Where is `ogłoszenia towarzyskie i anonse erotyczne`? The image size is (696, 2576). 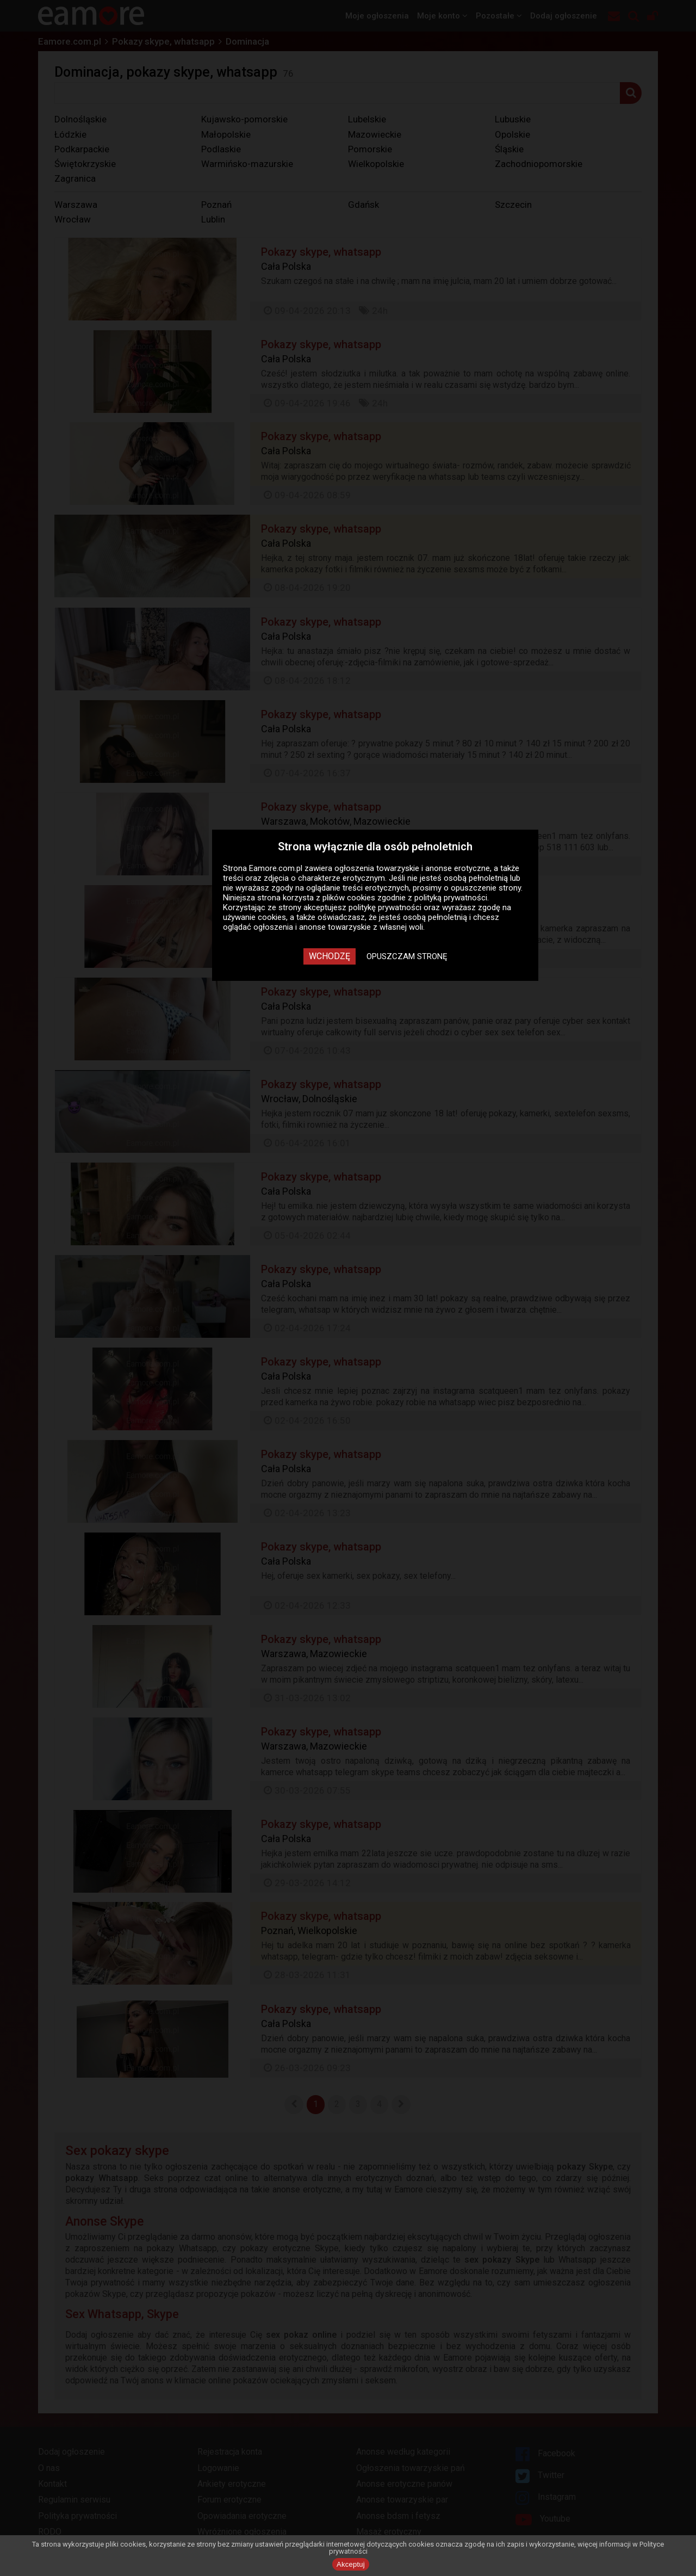 ogłoszenia towarzyskie i anonse erotyczne is located at coordinates (412, 868).